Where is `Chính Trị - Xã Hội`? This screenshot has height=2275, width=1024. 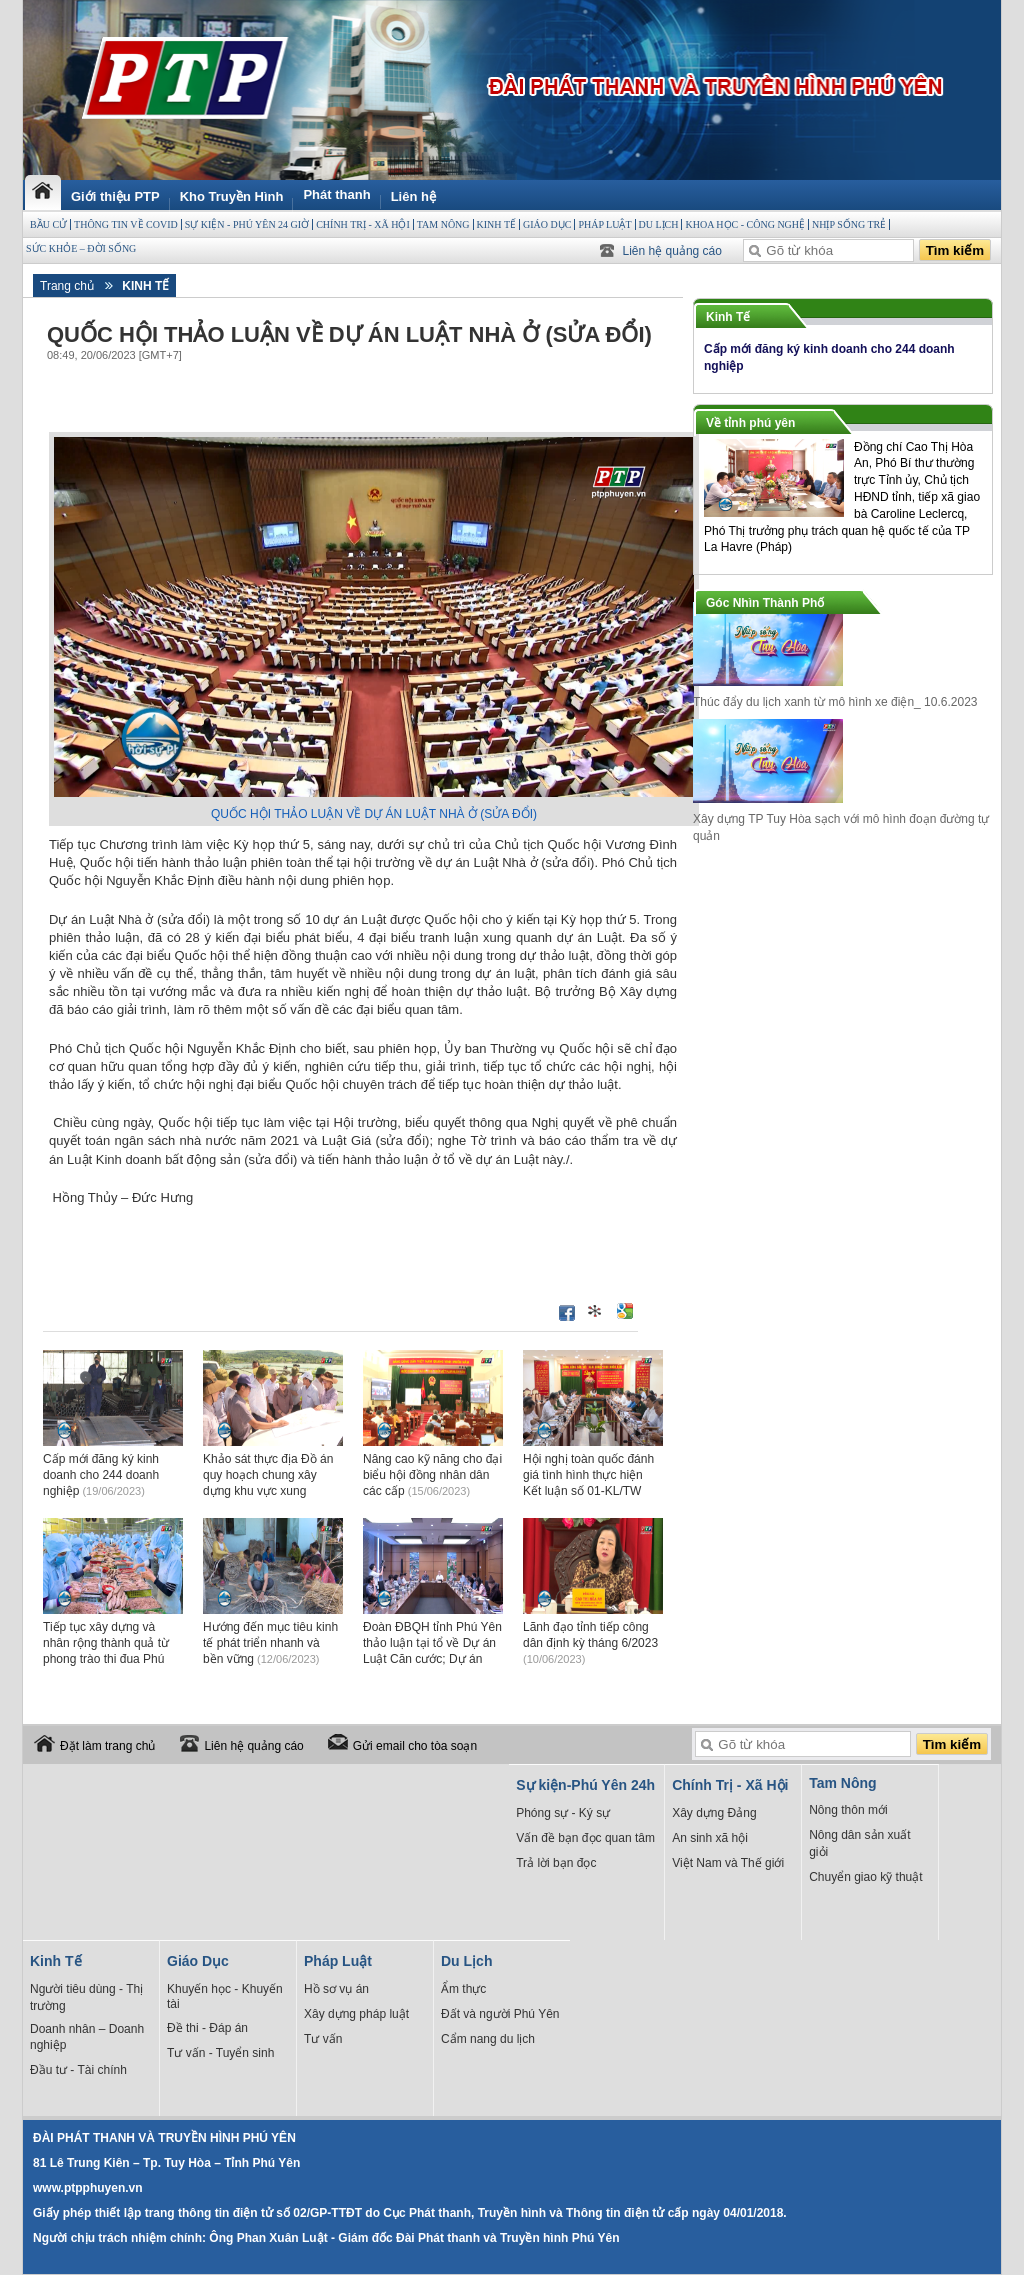 Chính Trị - Xã Hội is located at coordinates (363, 224).